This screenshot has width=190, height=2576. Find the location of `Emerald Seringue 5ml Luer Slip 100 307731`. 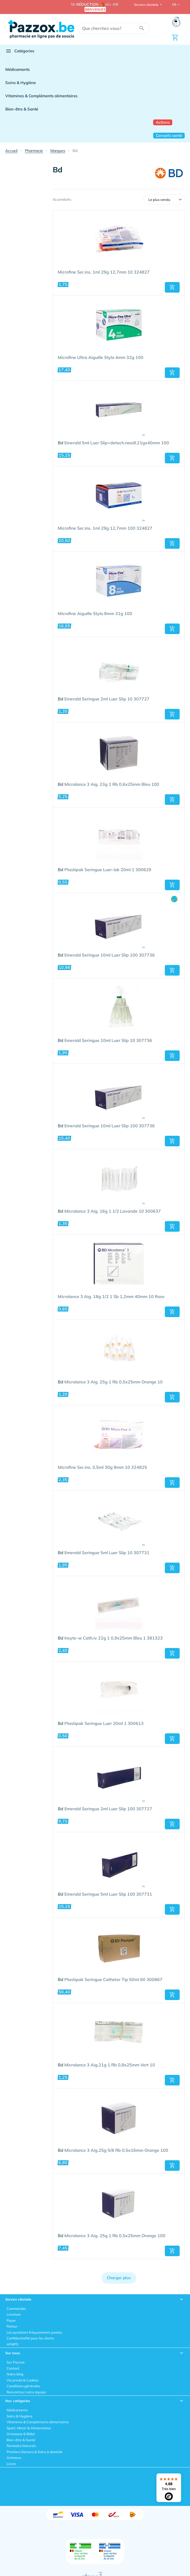

Emerald Seringue 5ml Luer Slip 100 307731 is located at coordinates (105, 1894).